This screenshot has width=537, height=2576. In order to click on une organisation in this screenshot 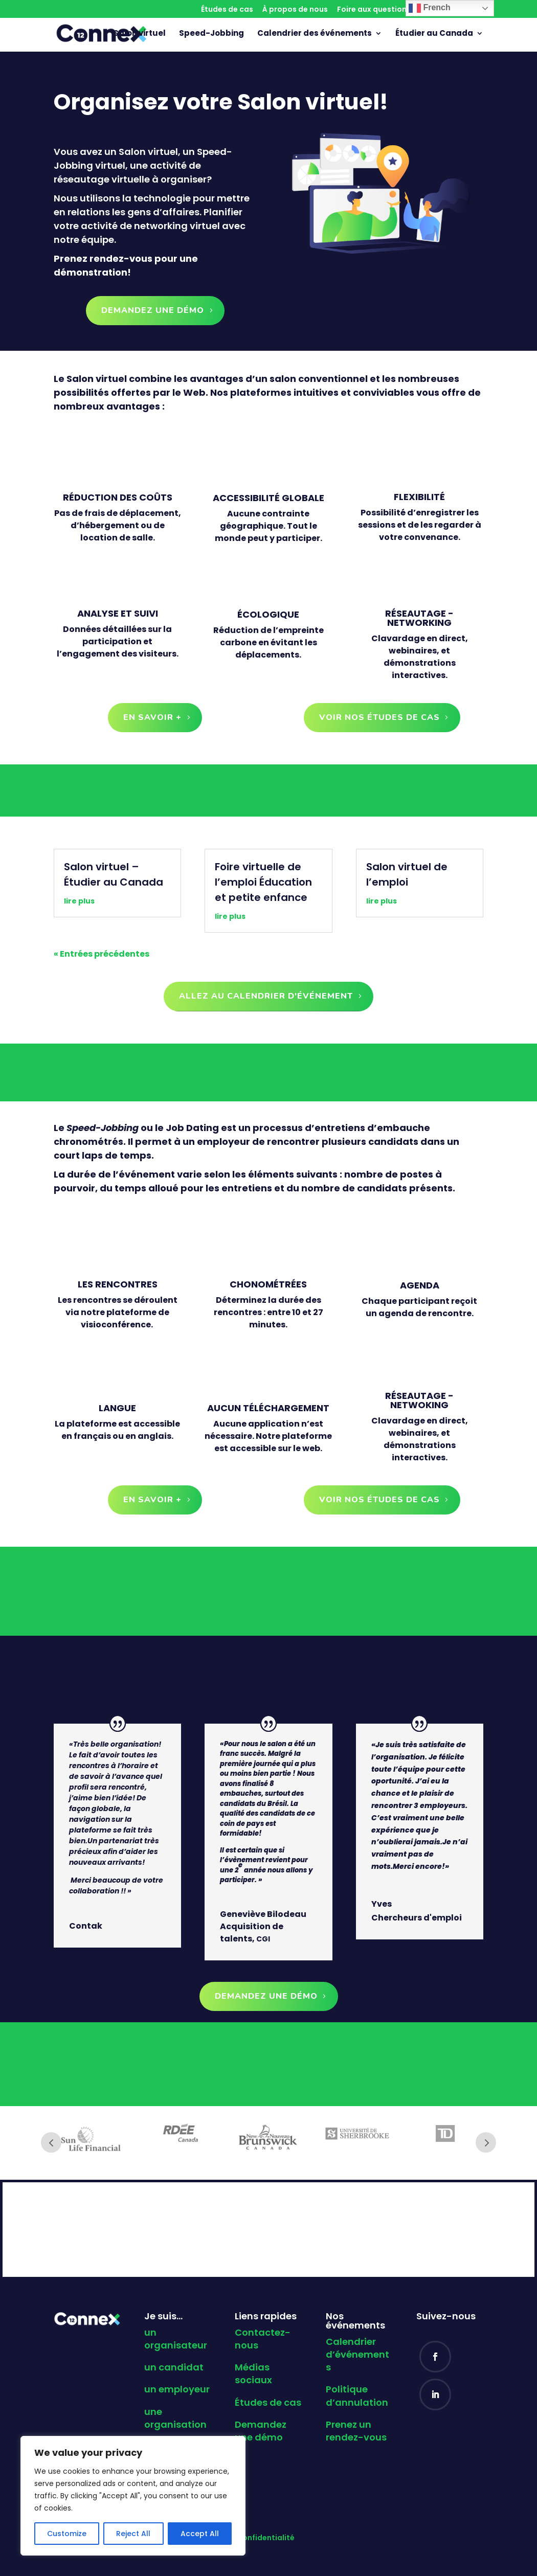, I will do `click(175, 2418)`.